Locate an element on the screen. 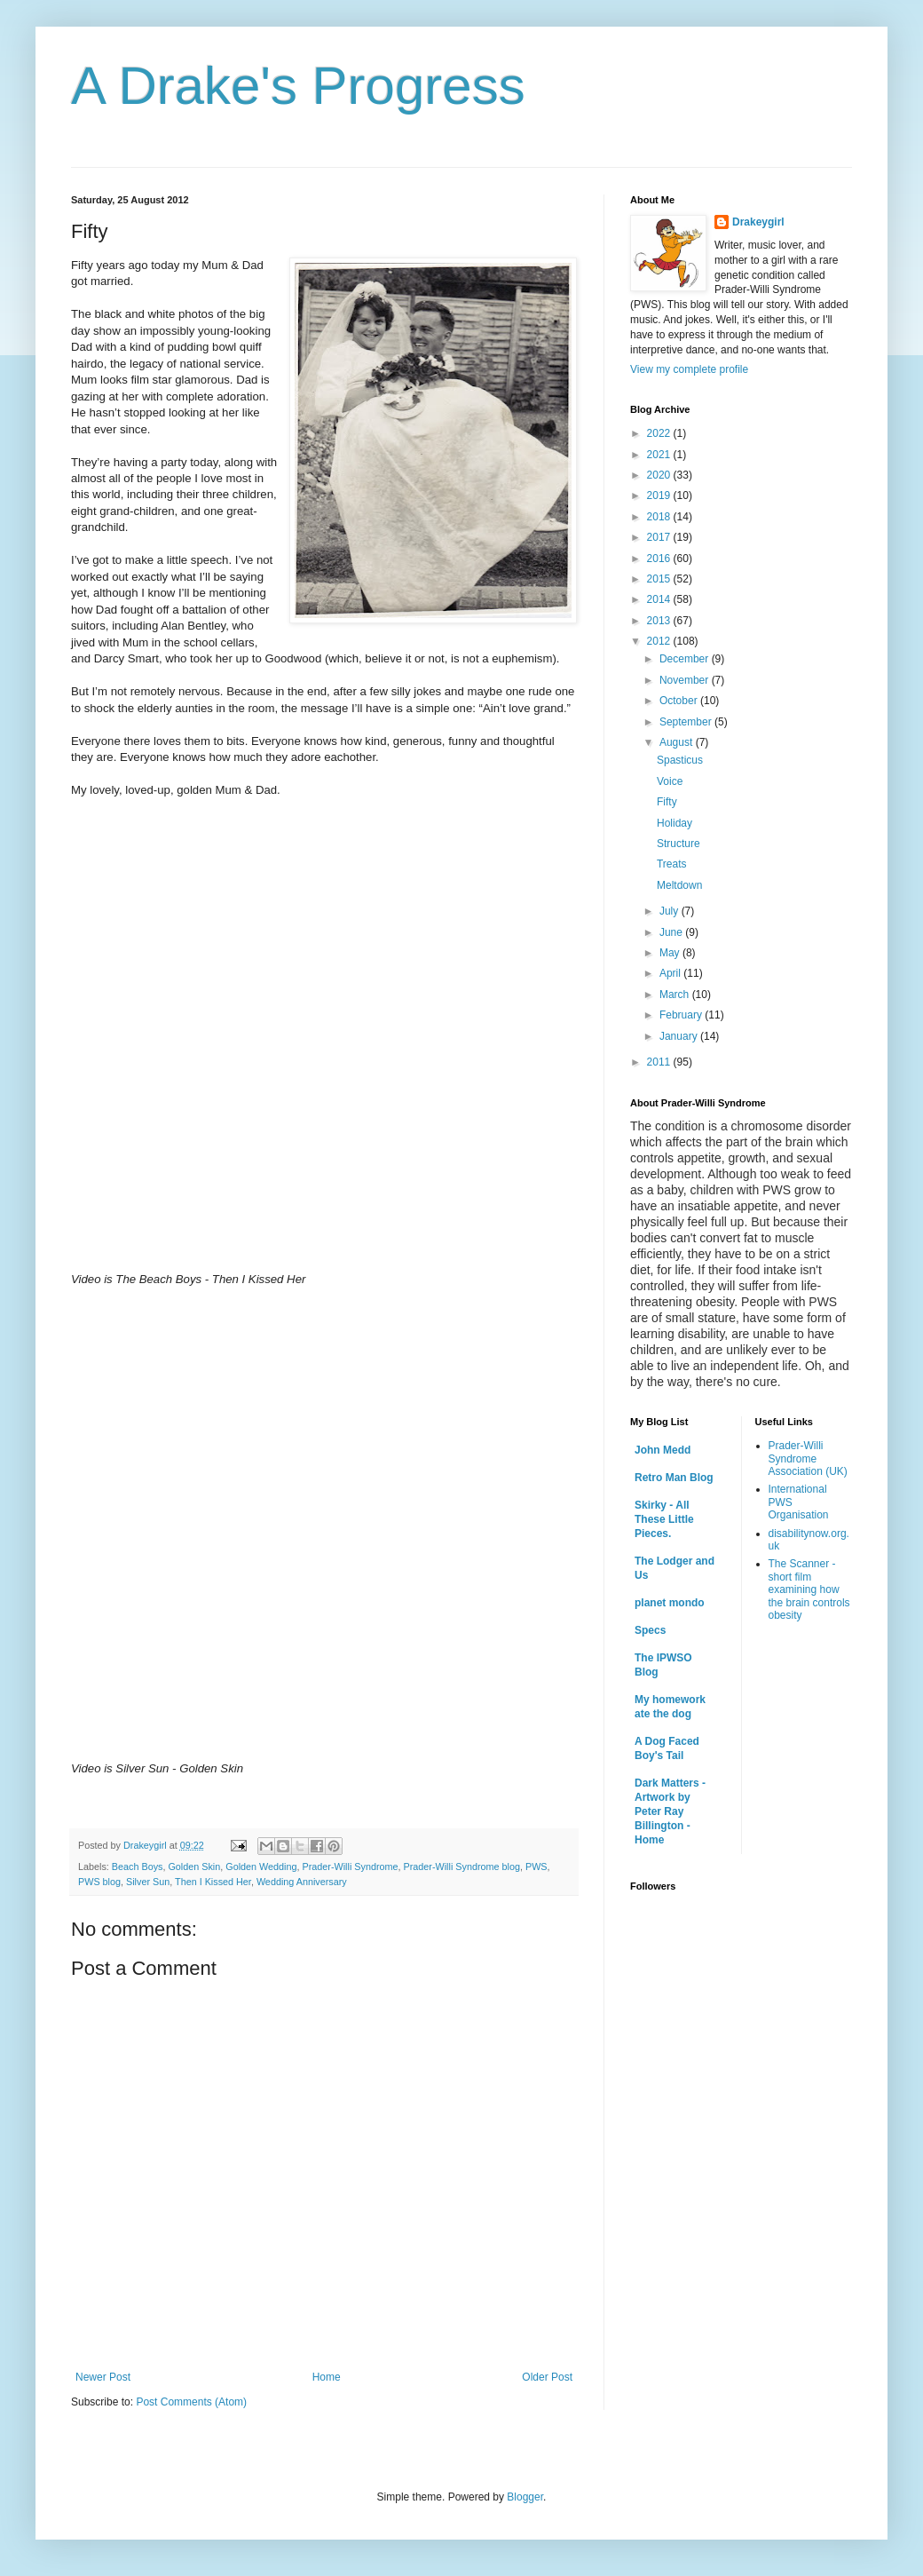 This screenshot has width=923, height=2576. 2012 is located at coordinates (660, 641).